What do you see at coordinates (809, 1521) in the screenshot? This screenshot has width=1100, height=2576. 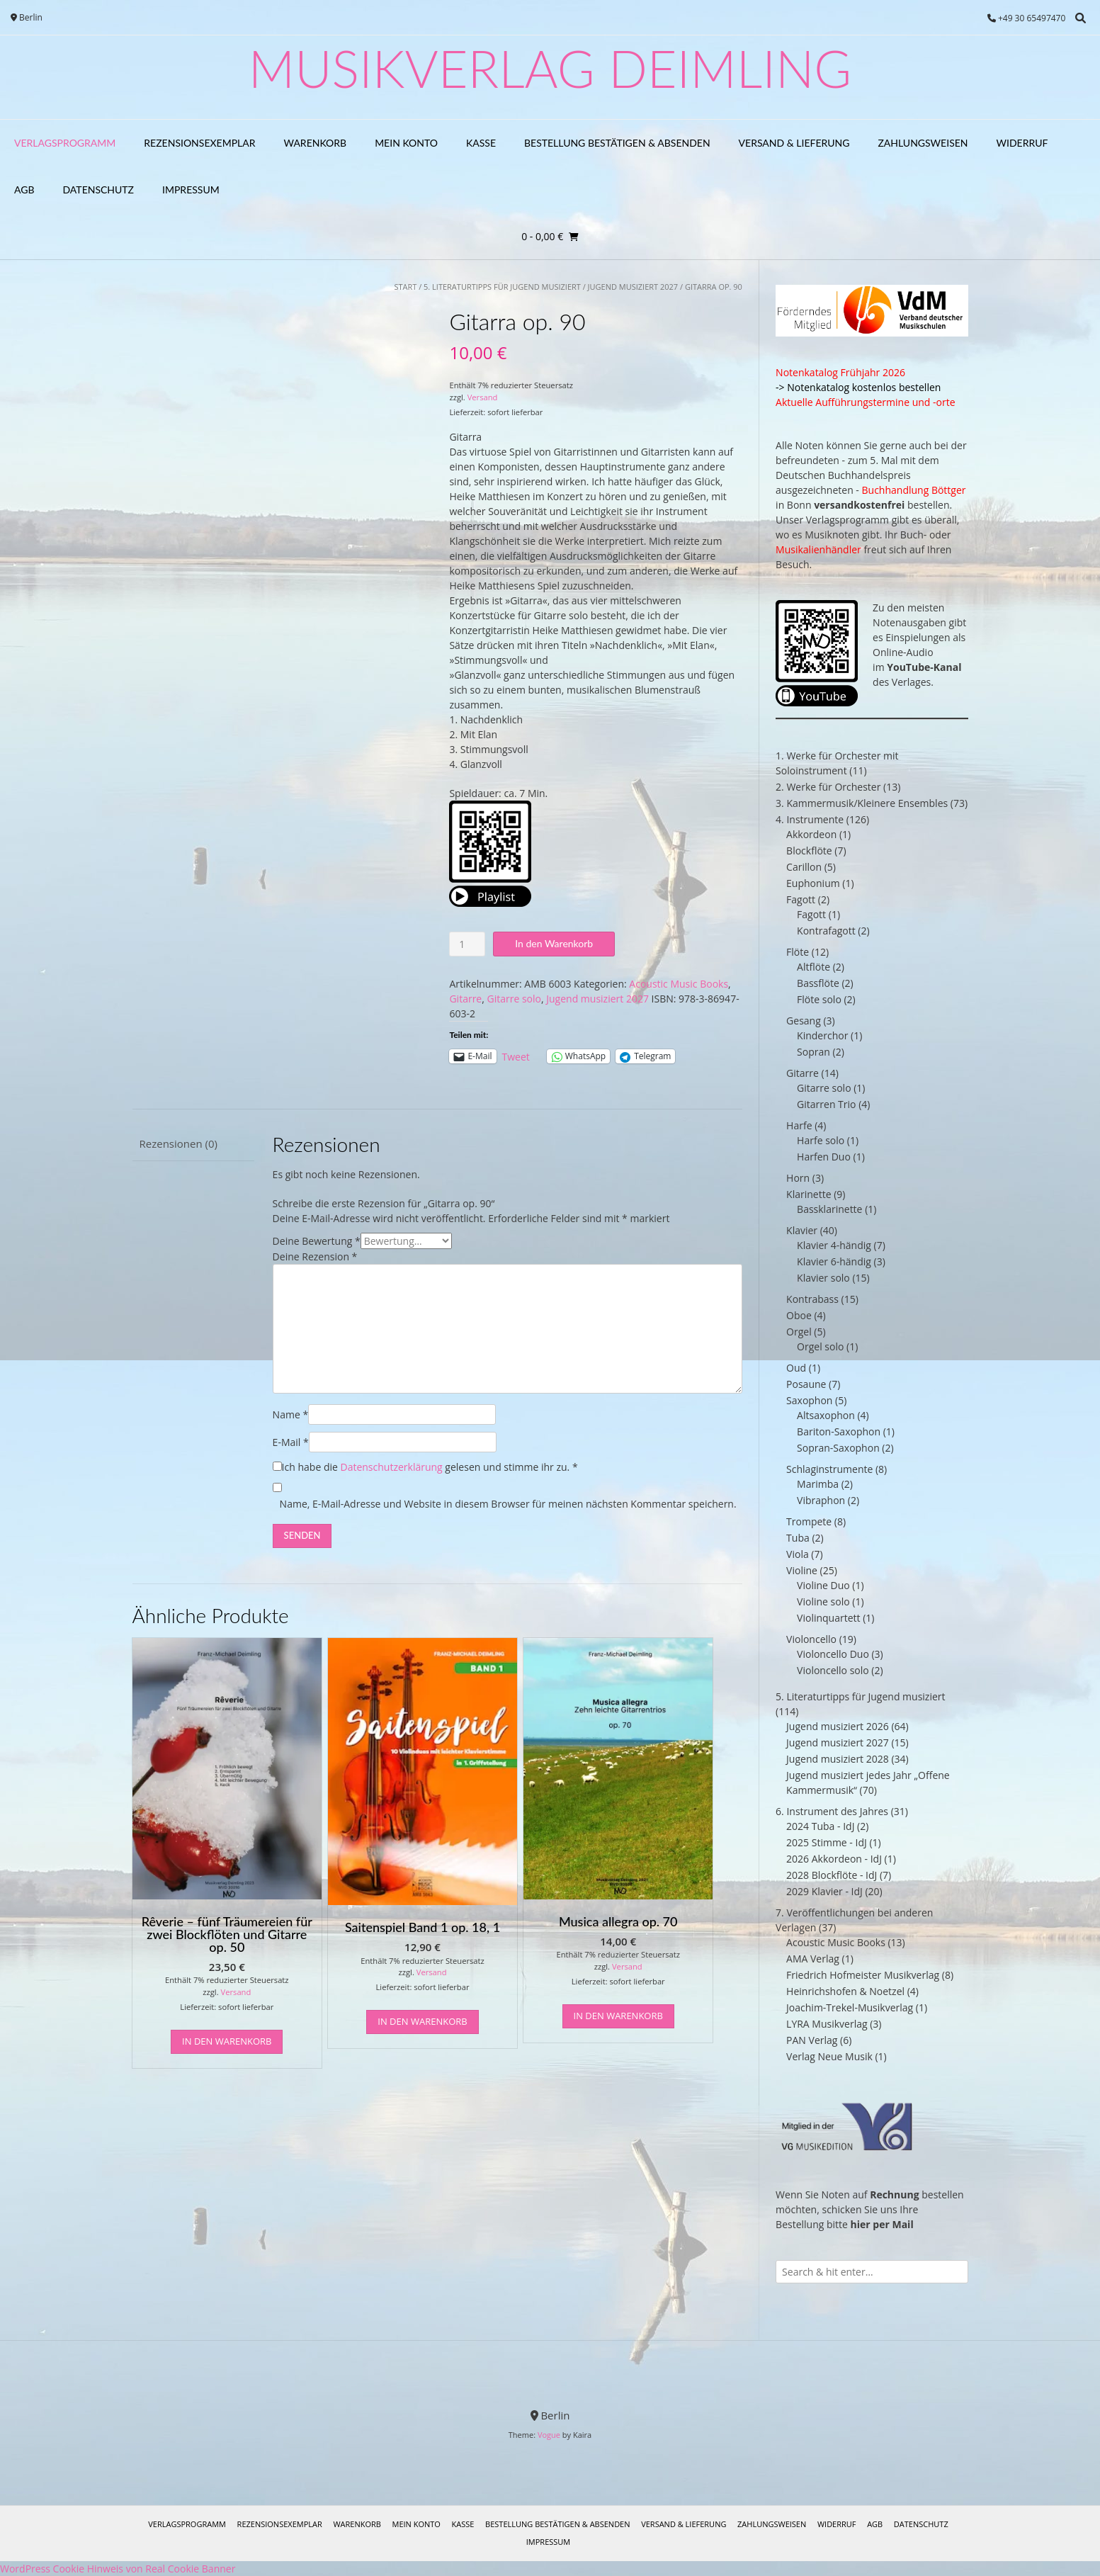 I see `Trompete` at bounding box center [809, 1521].